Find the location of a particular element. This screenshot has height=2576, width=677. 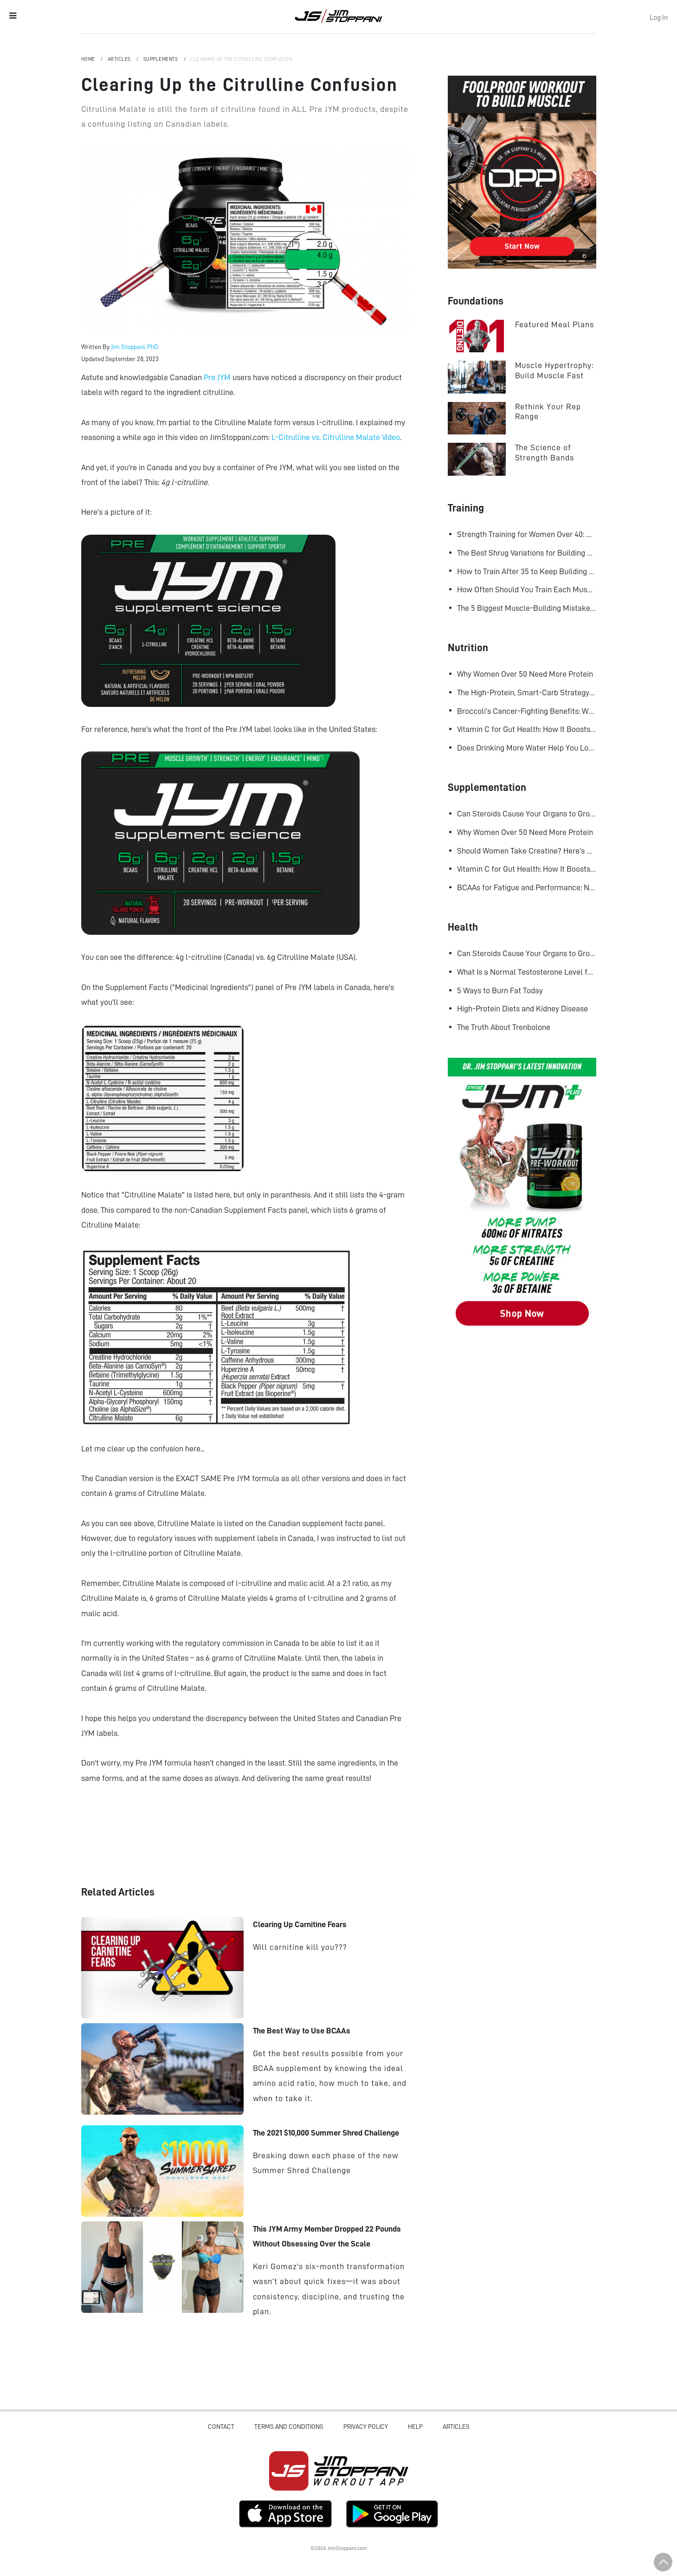

The Best Shrug Variations for Building Bigger Traps is located at coordinates (526, 553).